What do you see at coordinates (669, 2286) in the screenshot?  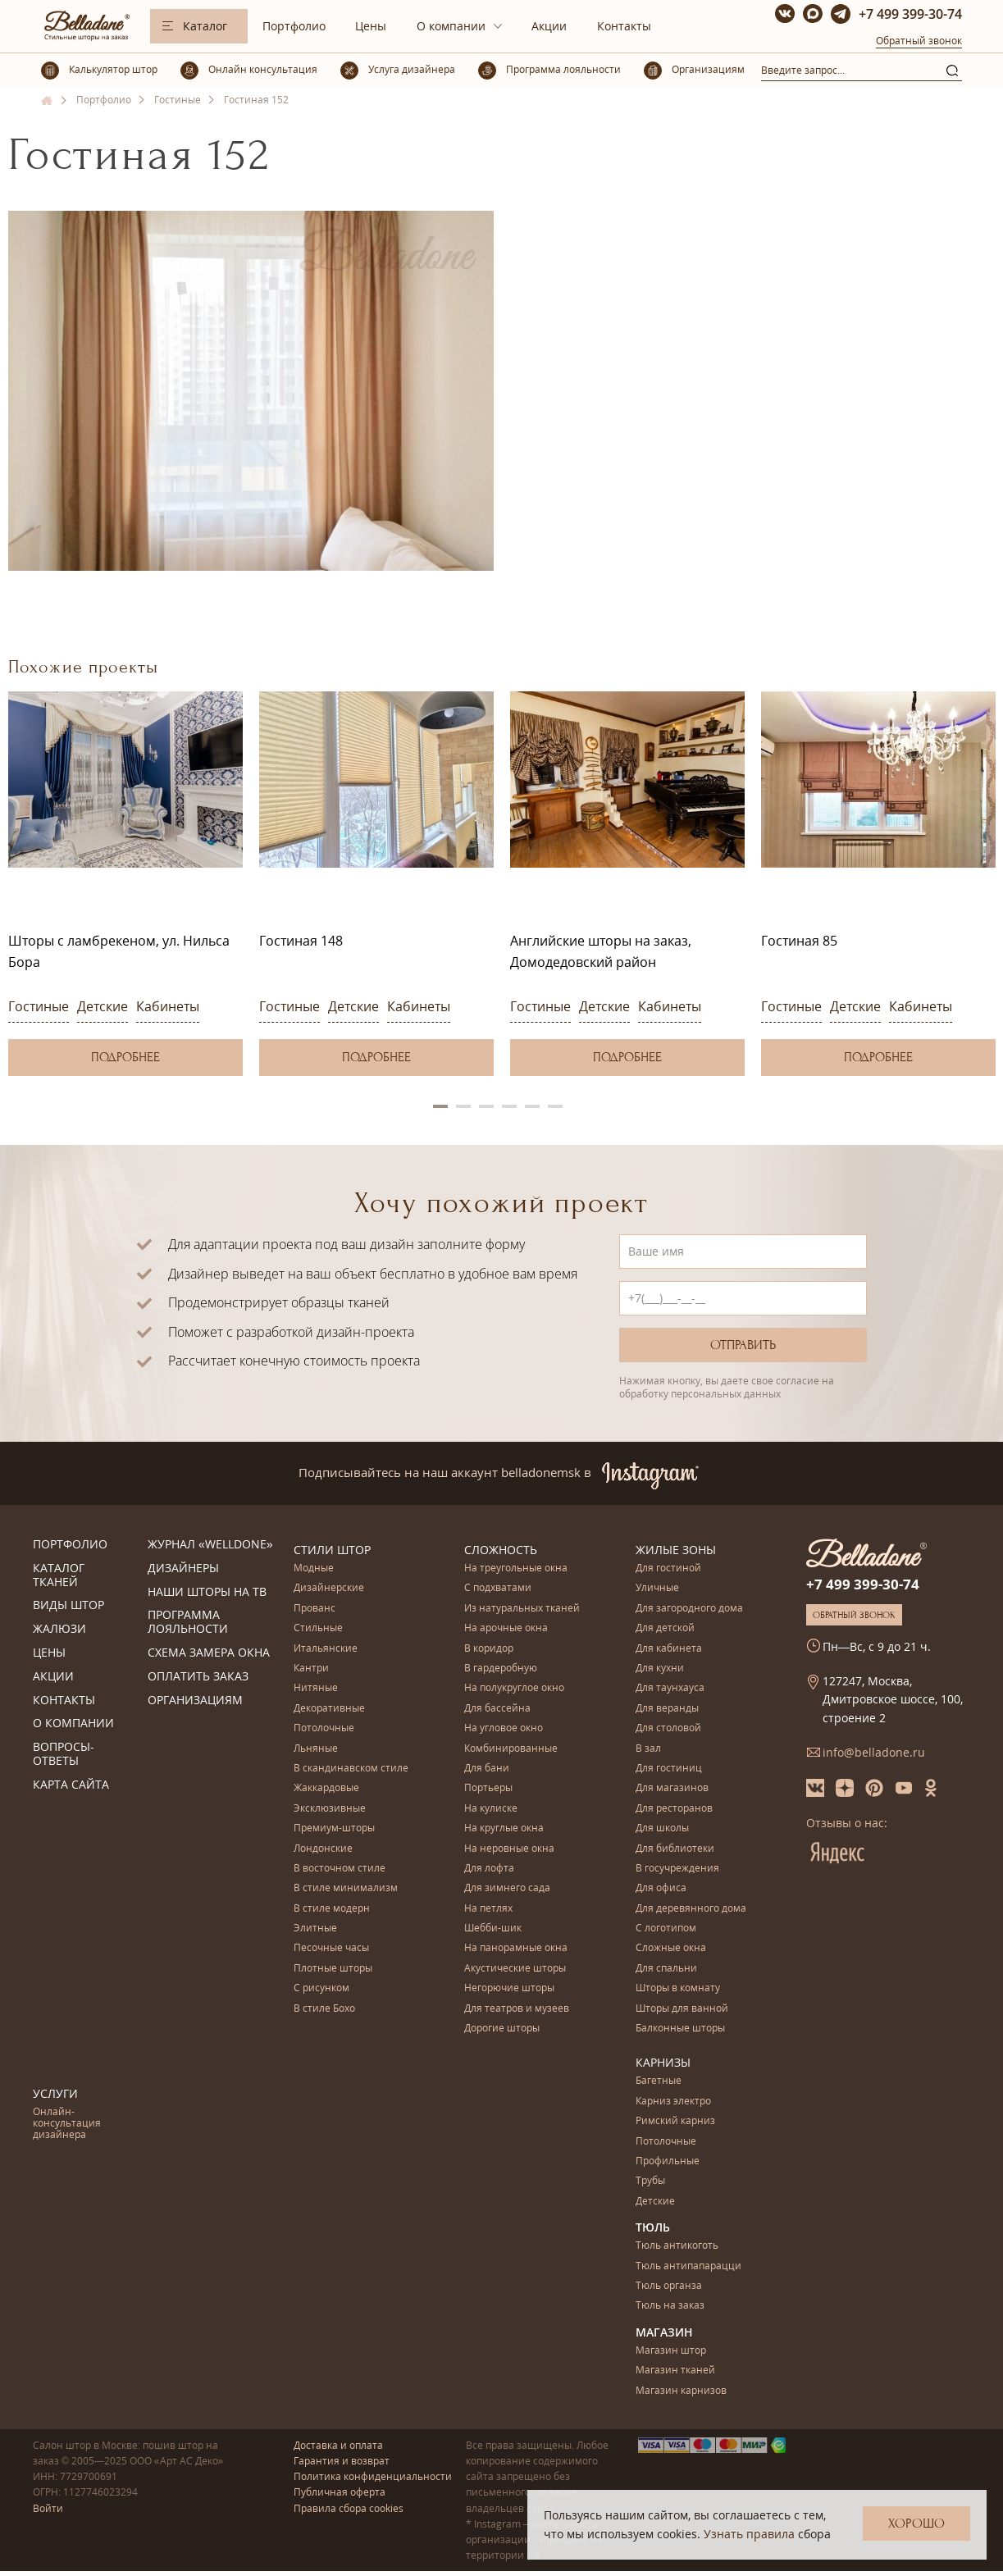 I see `Тюль органза` at bounding box center [669, 2286].